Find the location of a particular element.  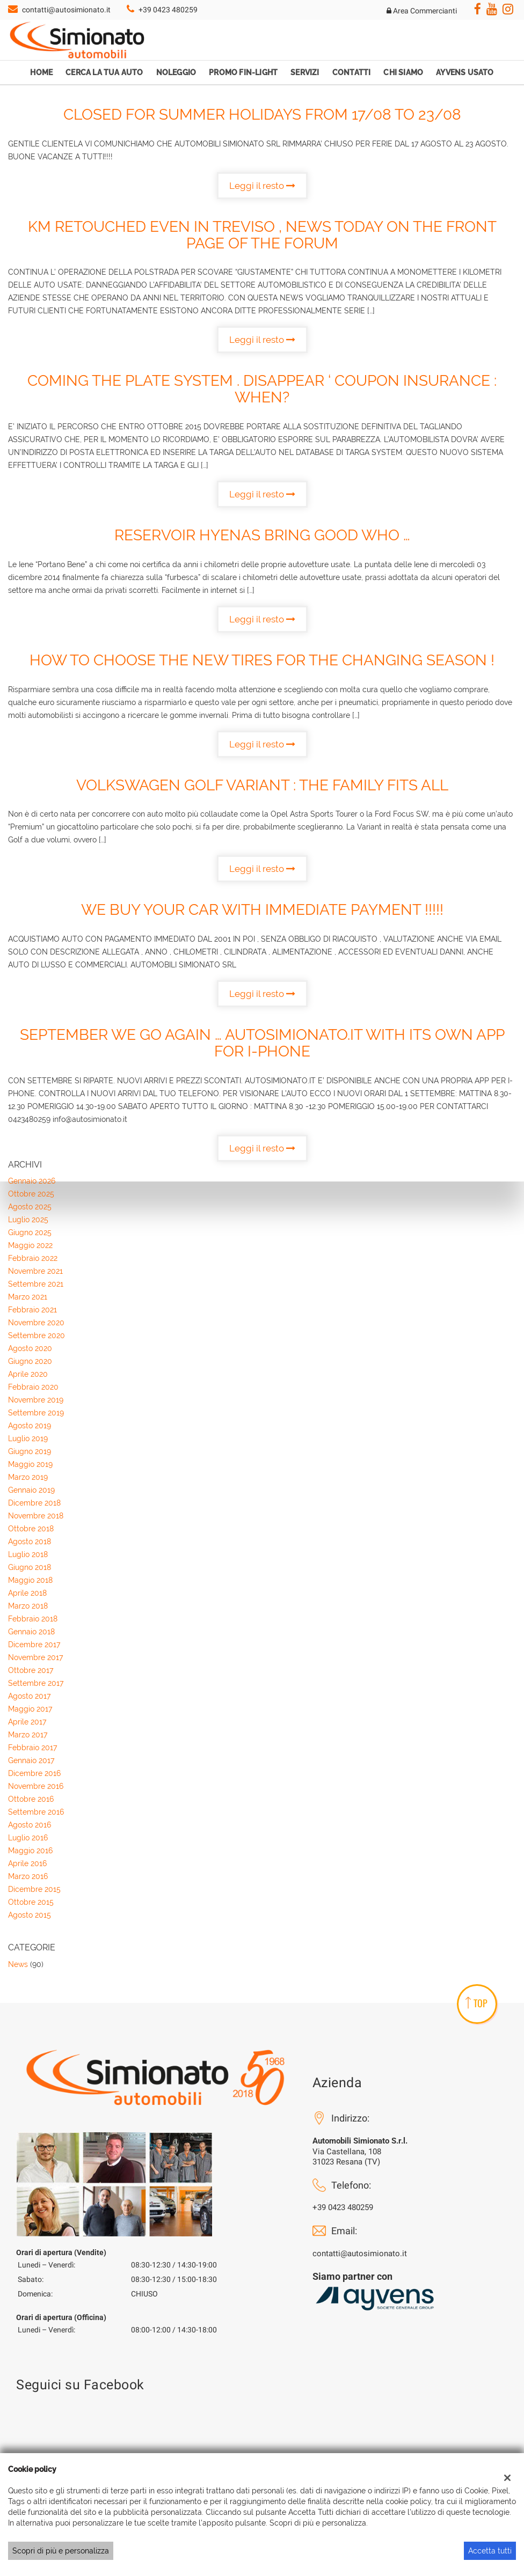

gennaio 2019 is located at coordinates (31, 1490).